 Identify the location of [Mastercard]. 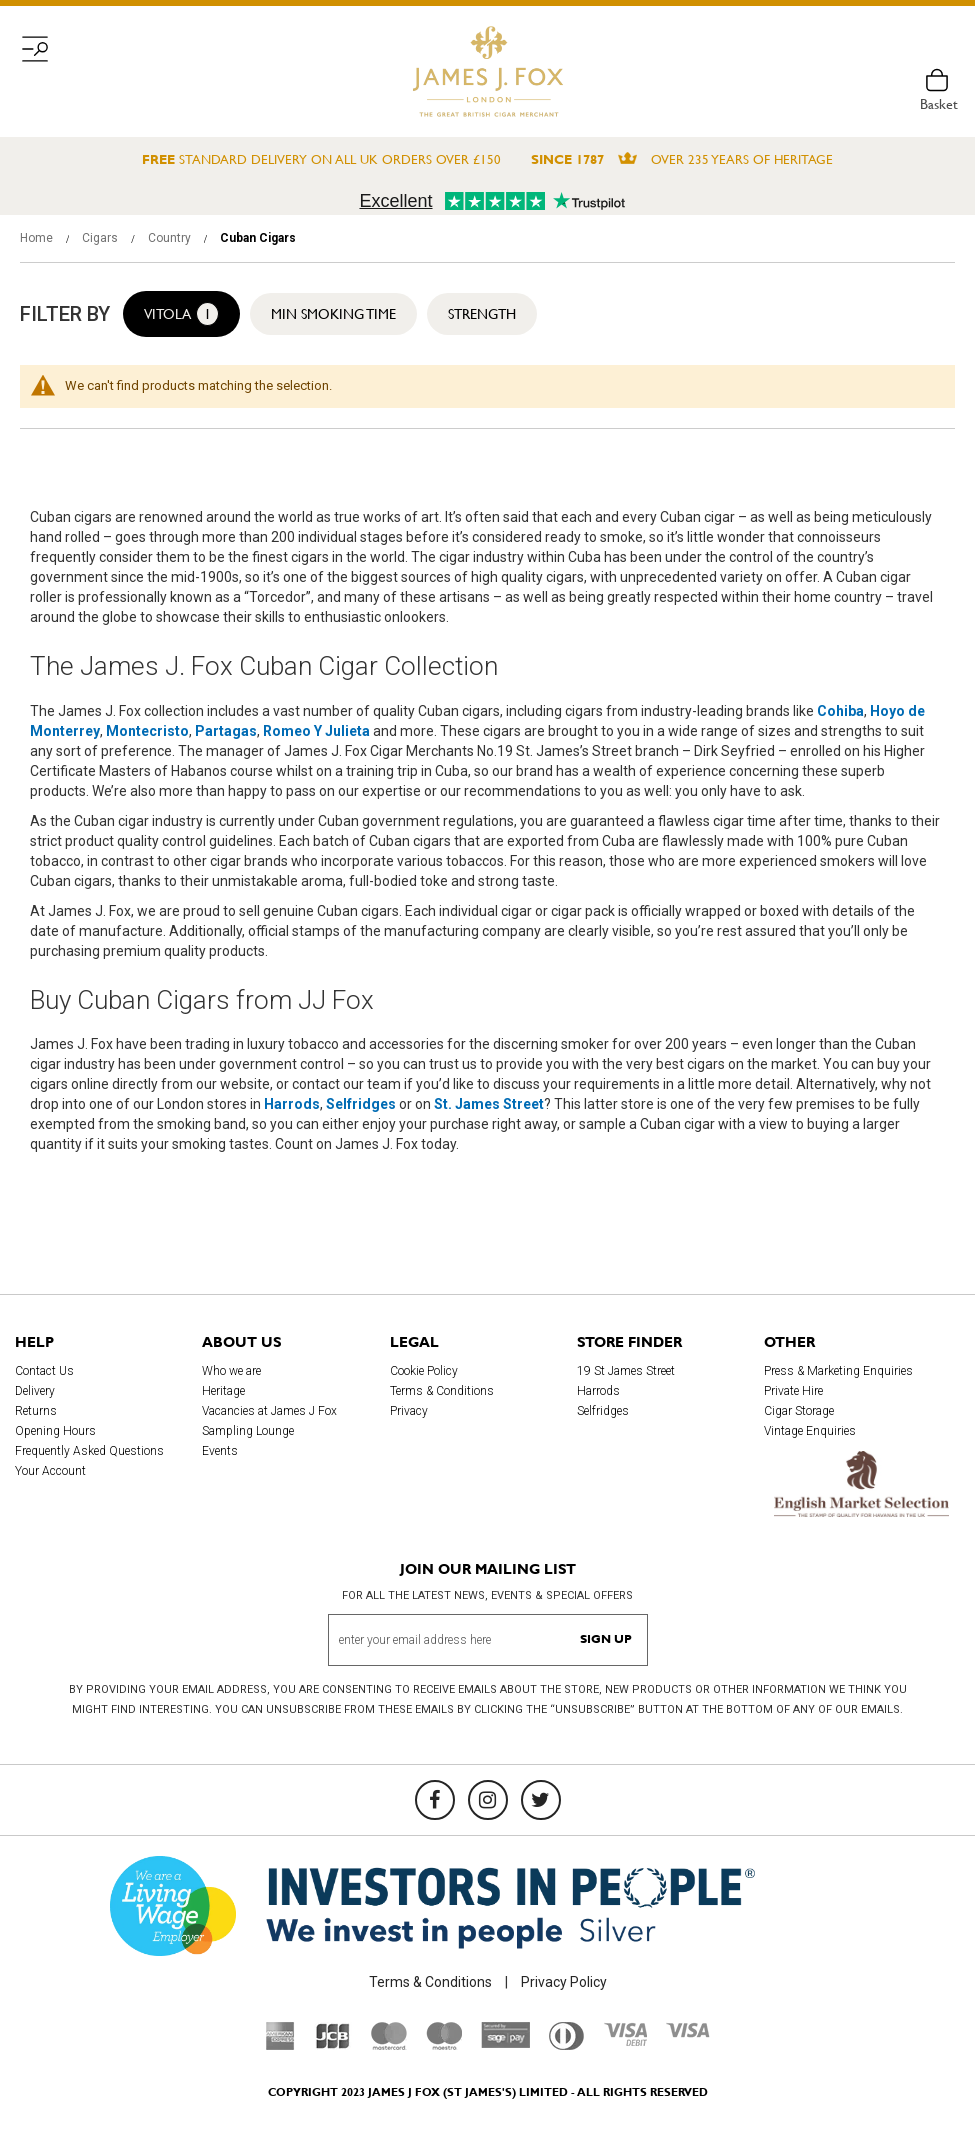
(389, 2045).